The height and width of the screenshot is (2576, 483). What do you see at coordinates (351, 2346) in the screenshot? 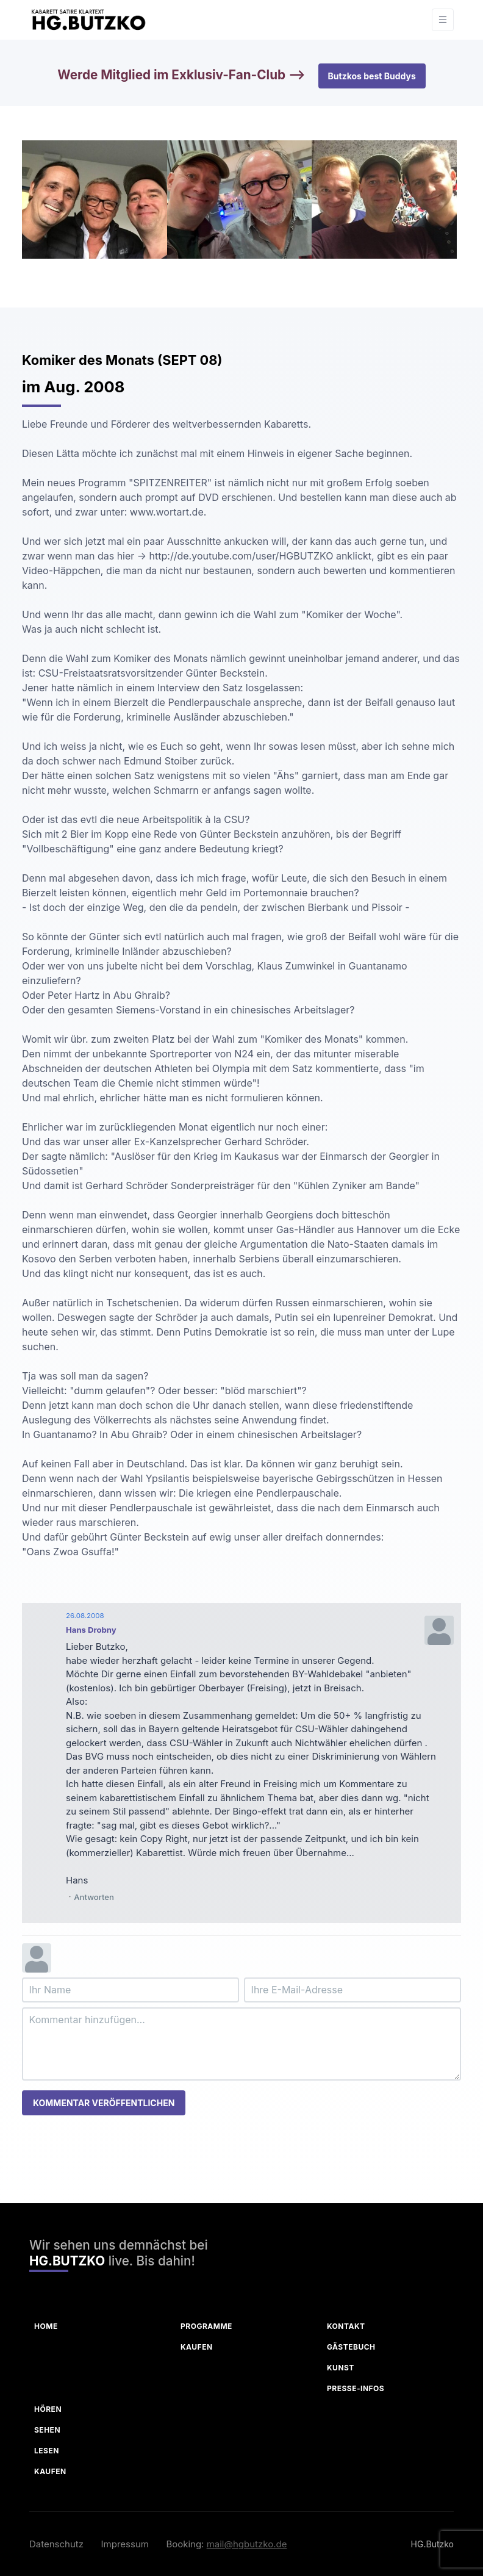
I see `Gästebuch` at bounding box center [351, 2346].